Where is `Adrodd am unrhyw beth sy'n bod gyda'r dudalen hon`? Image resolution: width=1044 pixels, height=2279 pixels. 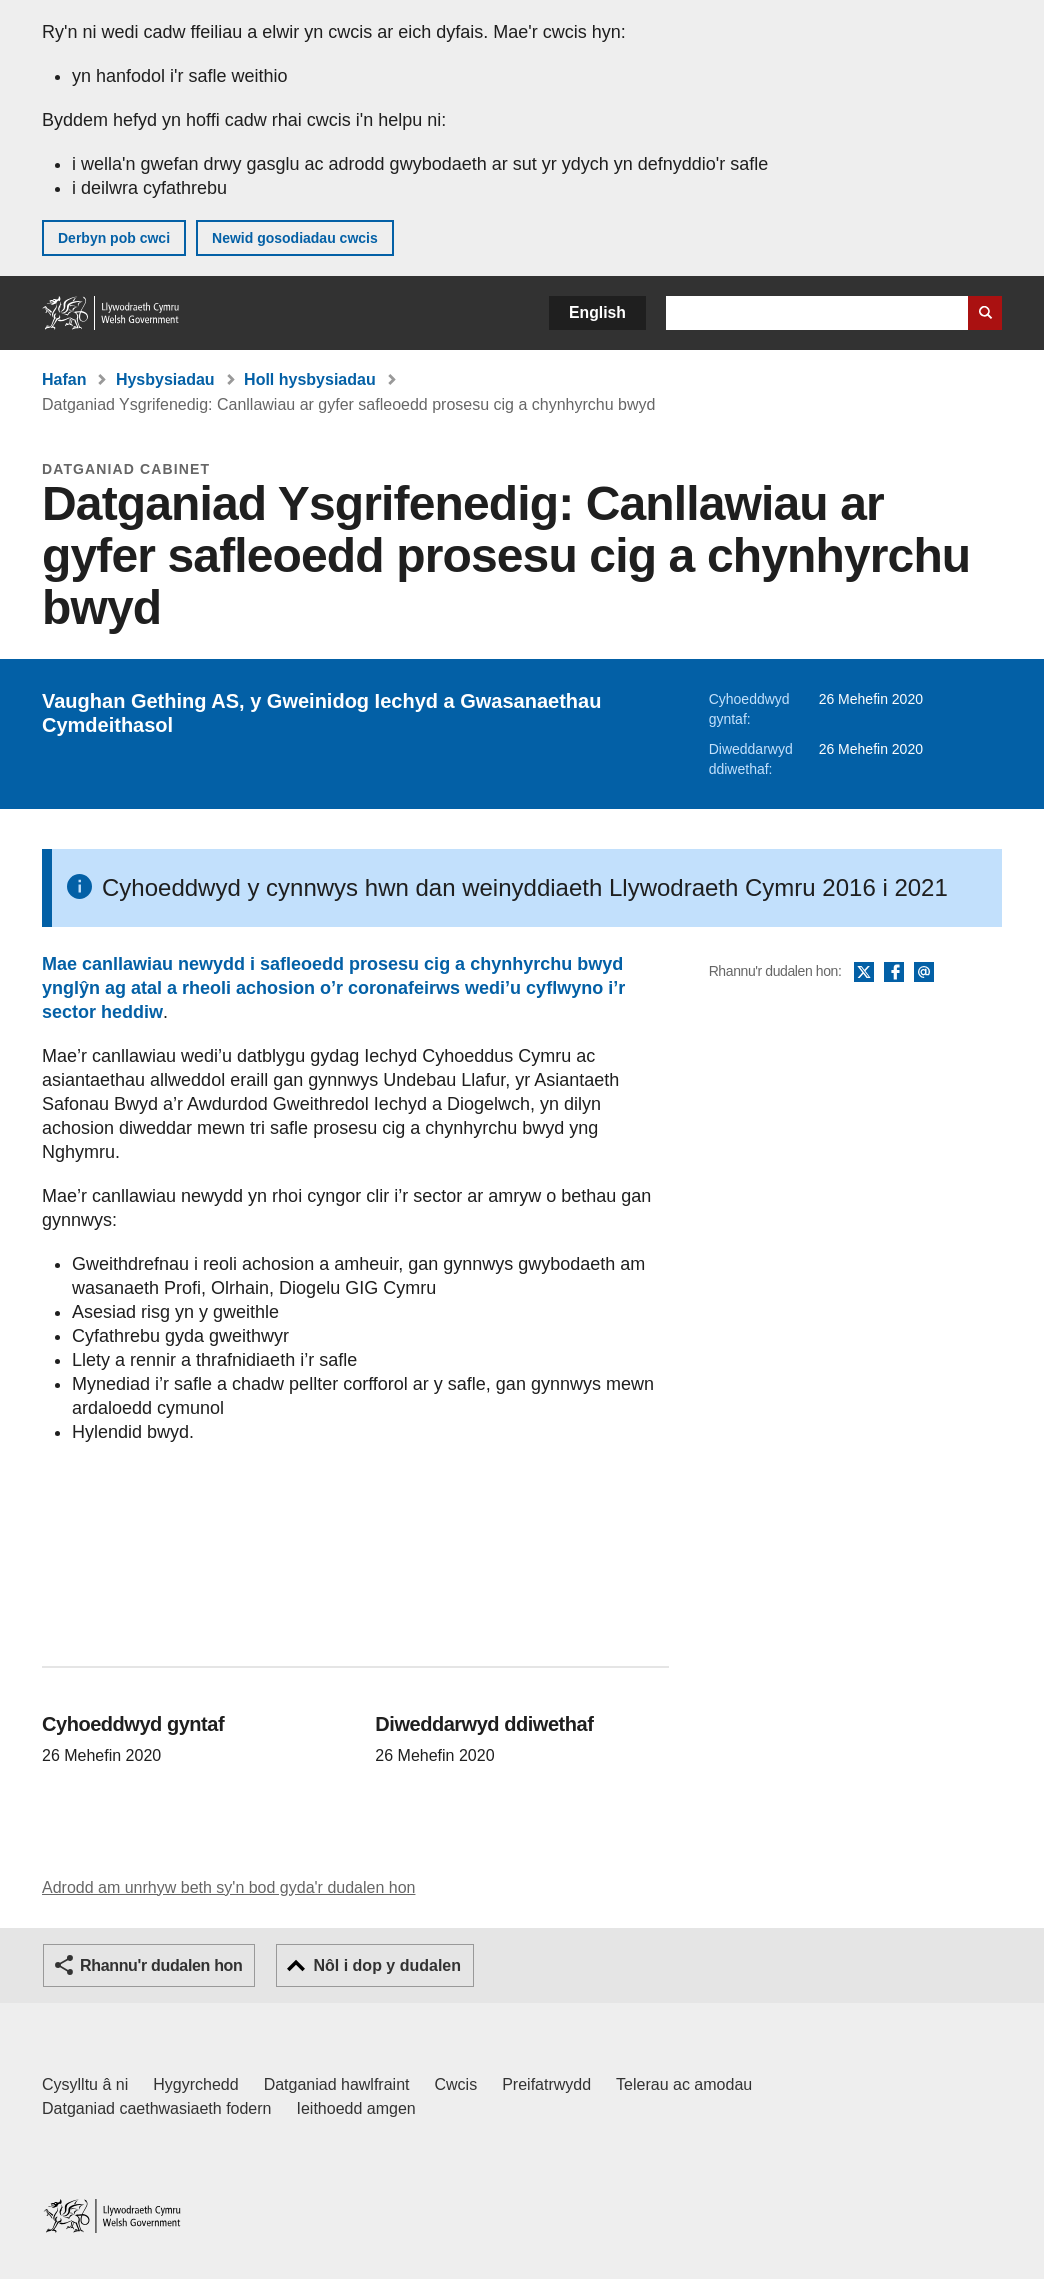
Adrodd am unrhyw beth sy'n bod gyda'r dudalen hon is located at coordinates (228, 1887).